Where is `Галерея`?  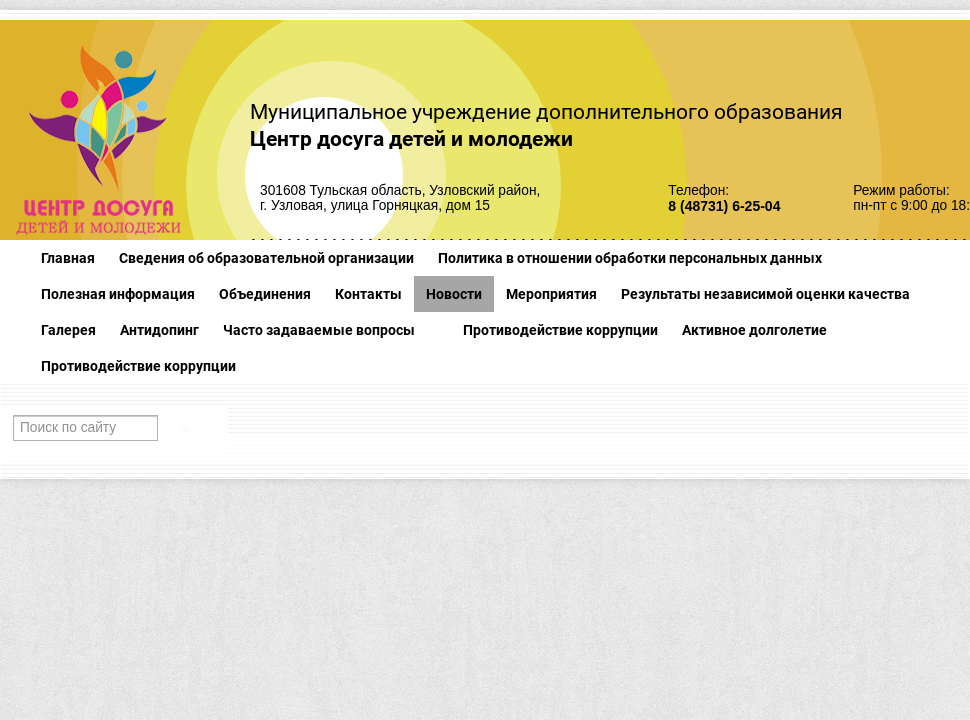 Галерея is located at coordinates (68, 330).